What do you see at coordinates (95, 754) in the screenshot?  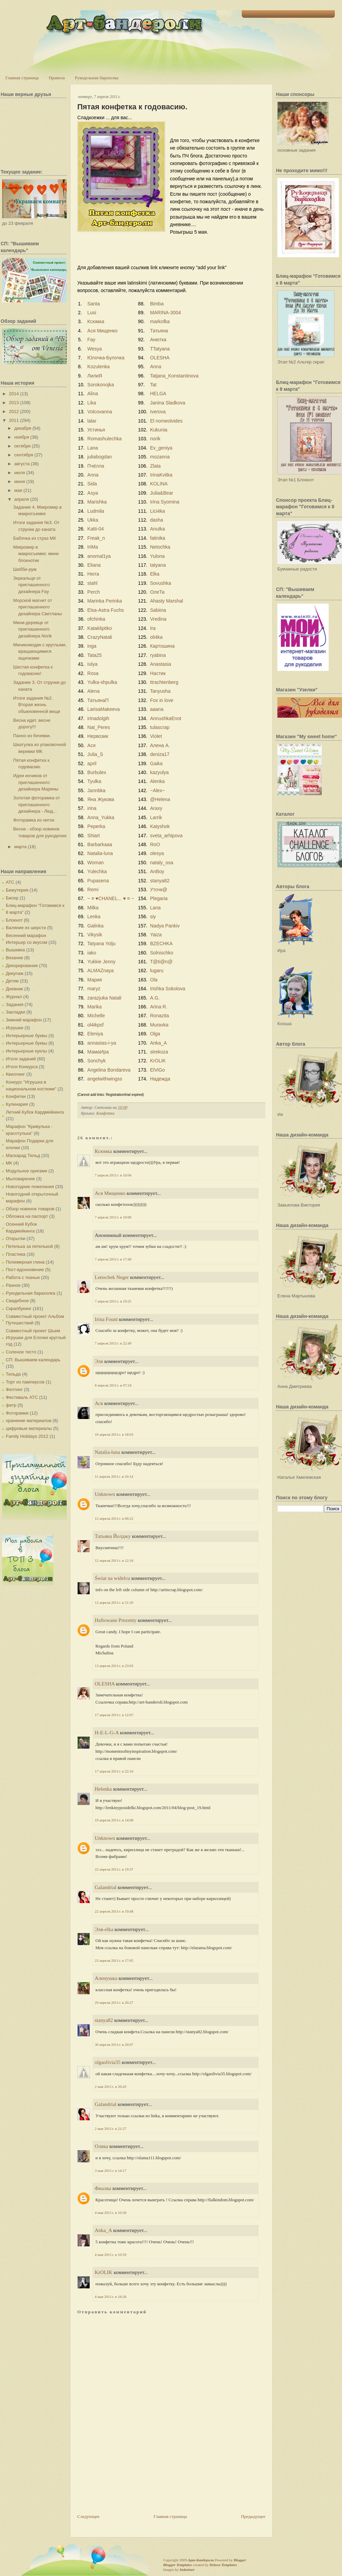 I see `Julia_S` at bounding box center [95, 754].